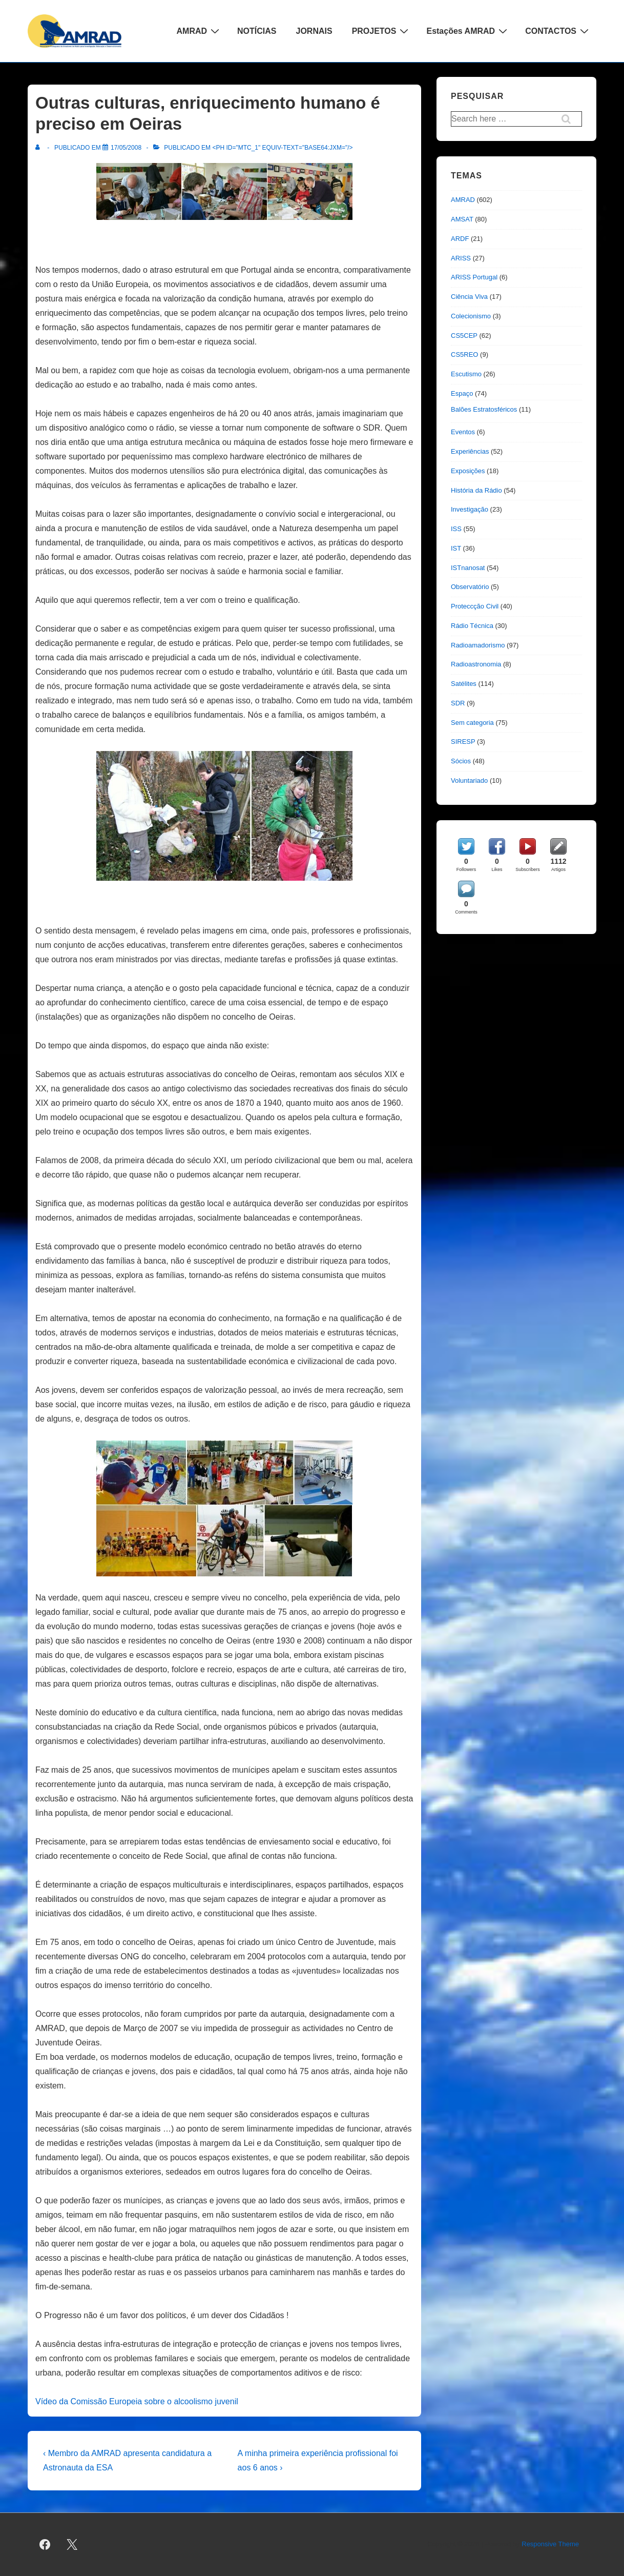 The width and height of the screenshot is (624, 2576). I want to click on JORNAIS, so click(314, 31).